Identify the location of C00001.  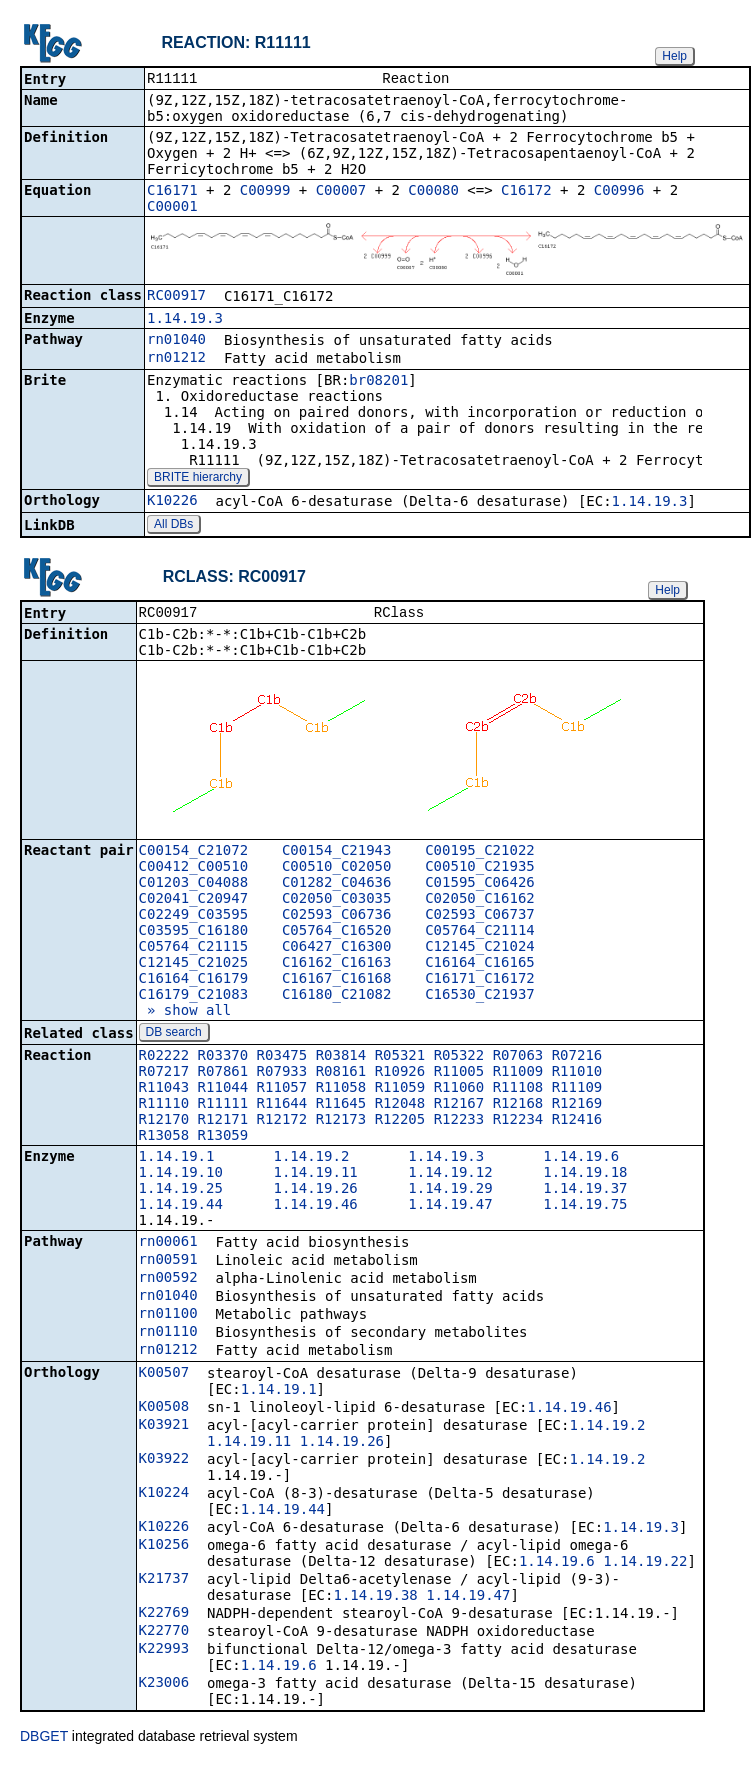
(172, 208).